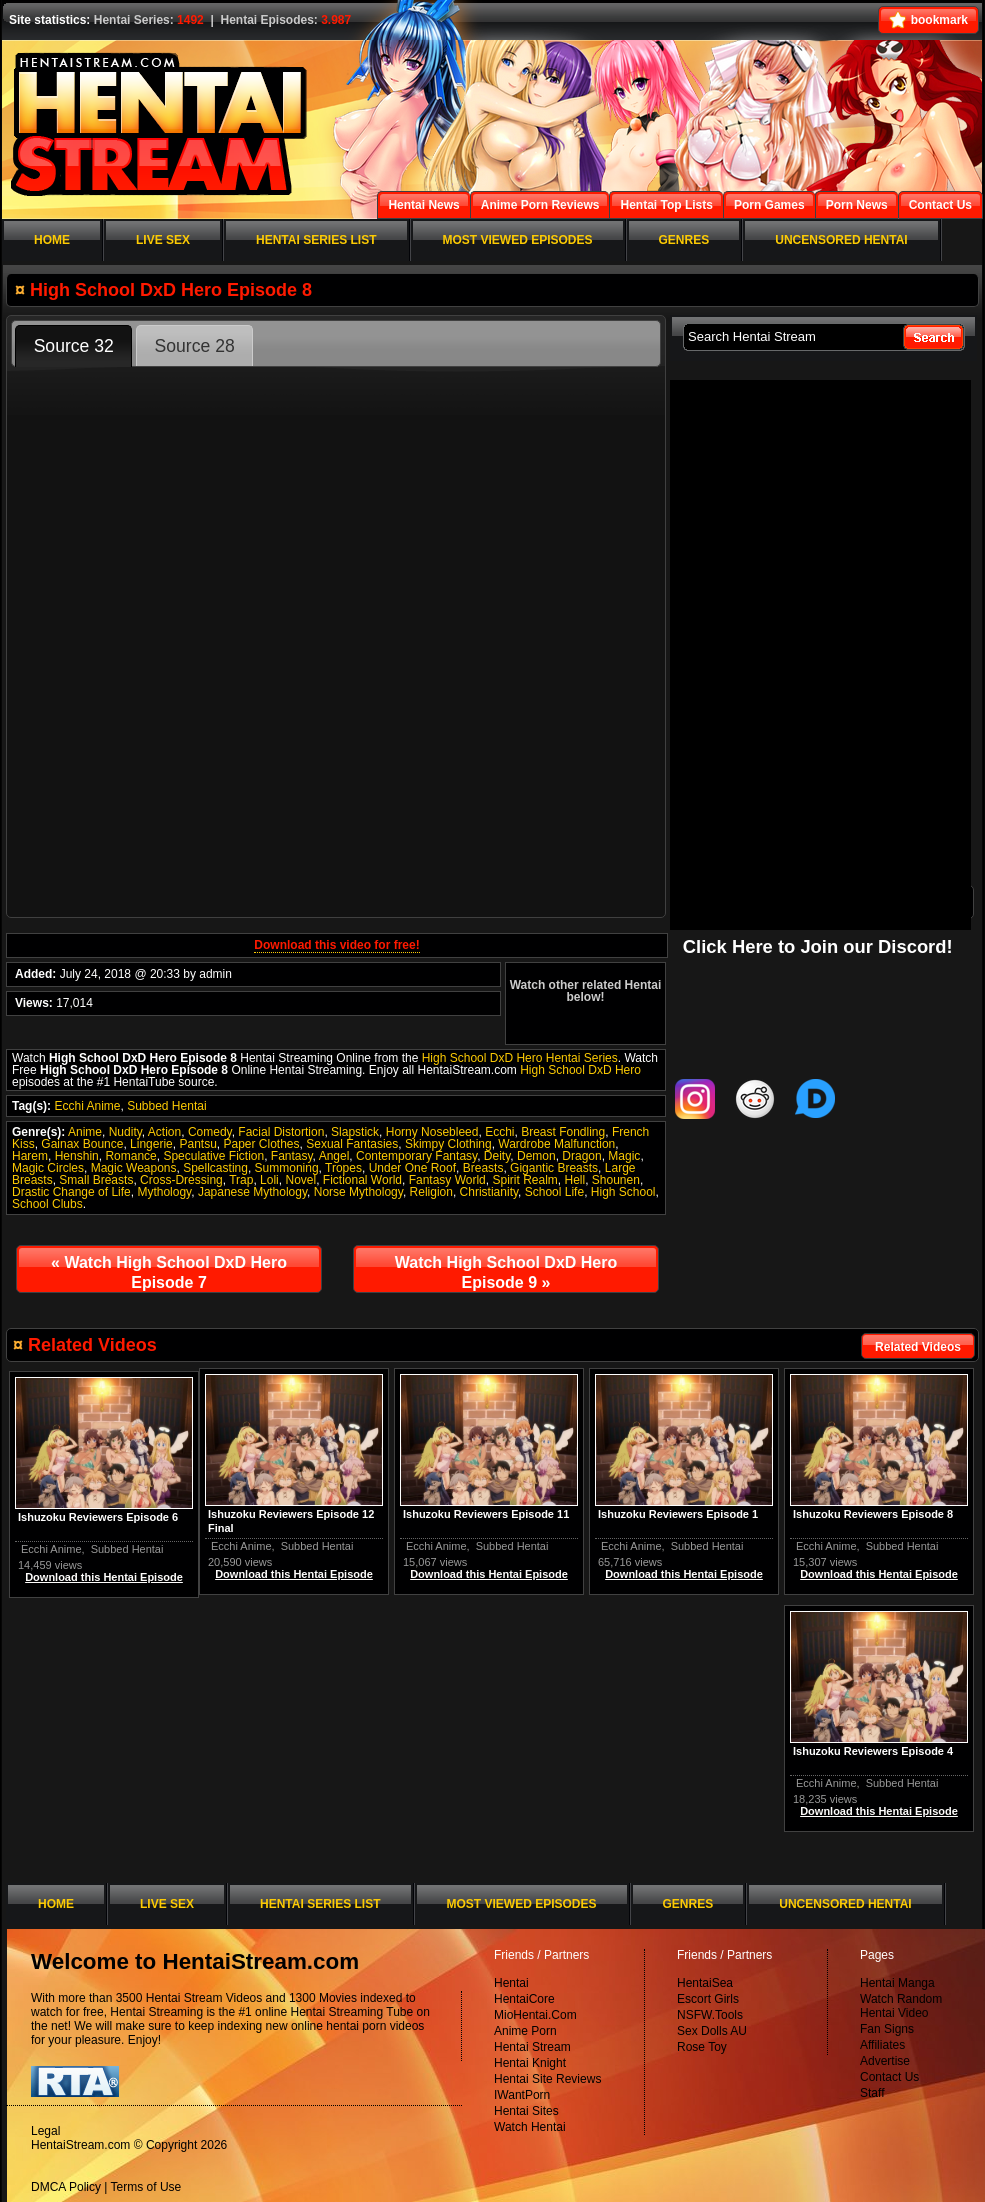 The image size is (985, 2202). Describe the element at coordinates (702, 2047) in the screenshot. I see `Rose Toy` at that location.